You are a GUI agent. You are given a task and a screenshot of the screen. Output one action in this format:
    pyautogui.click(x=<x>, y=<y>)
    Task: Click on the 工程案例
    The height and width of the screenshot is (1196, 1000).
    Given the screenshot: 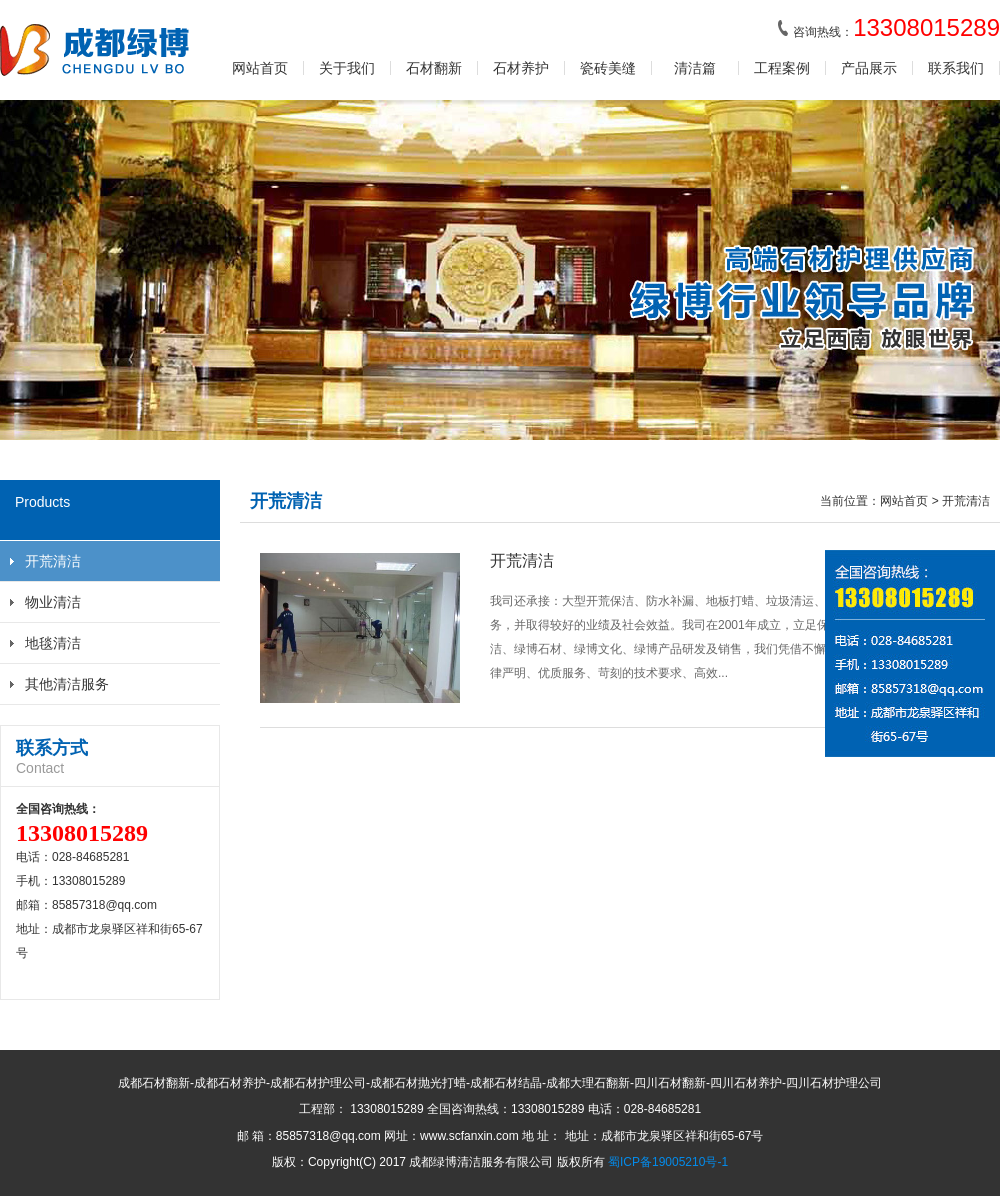 What is the action you would take?
    pyautogui.click(x=782, y=68)
    